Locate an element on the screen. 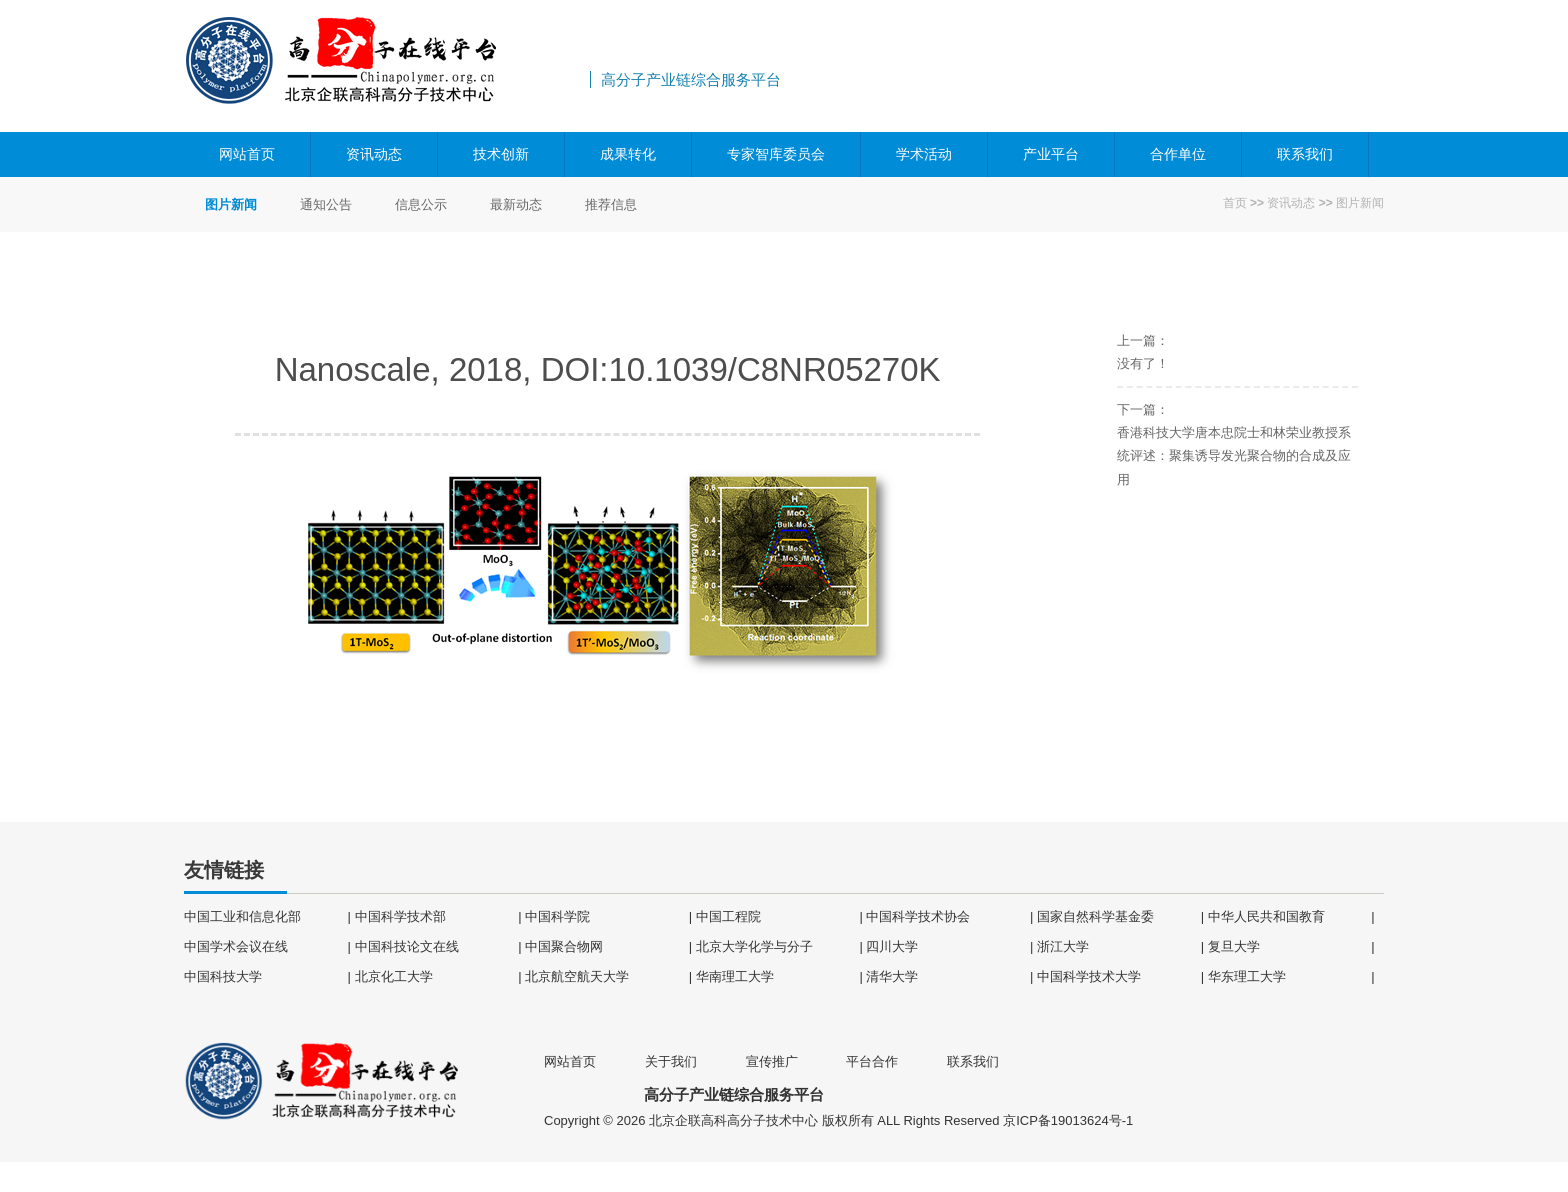  中国科技大学 is located at coordinates (223, 976).